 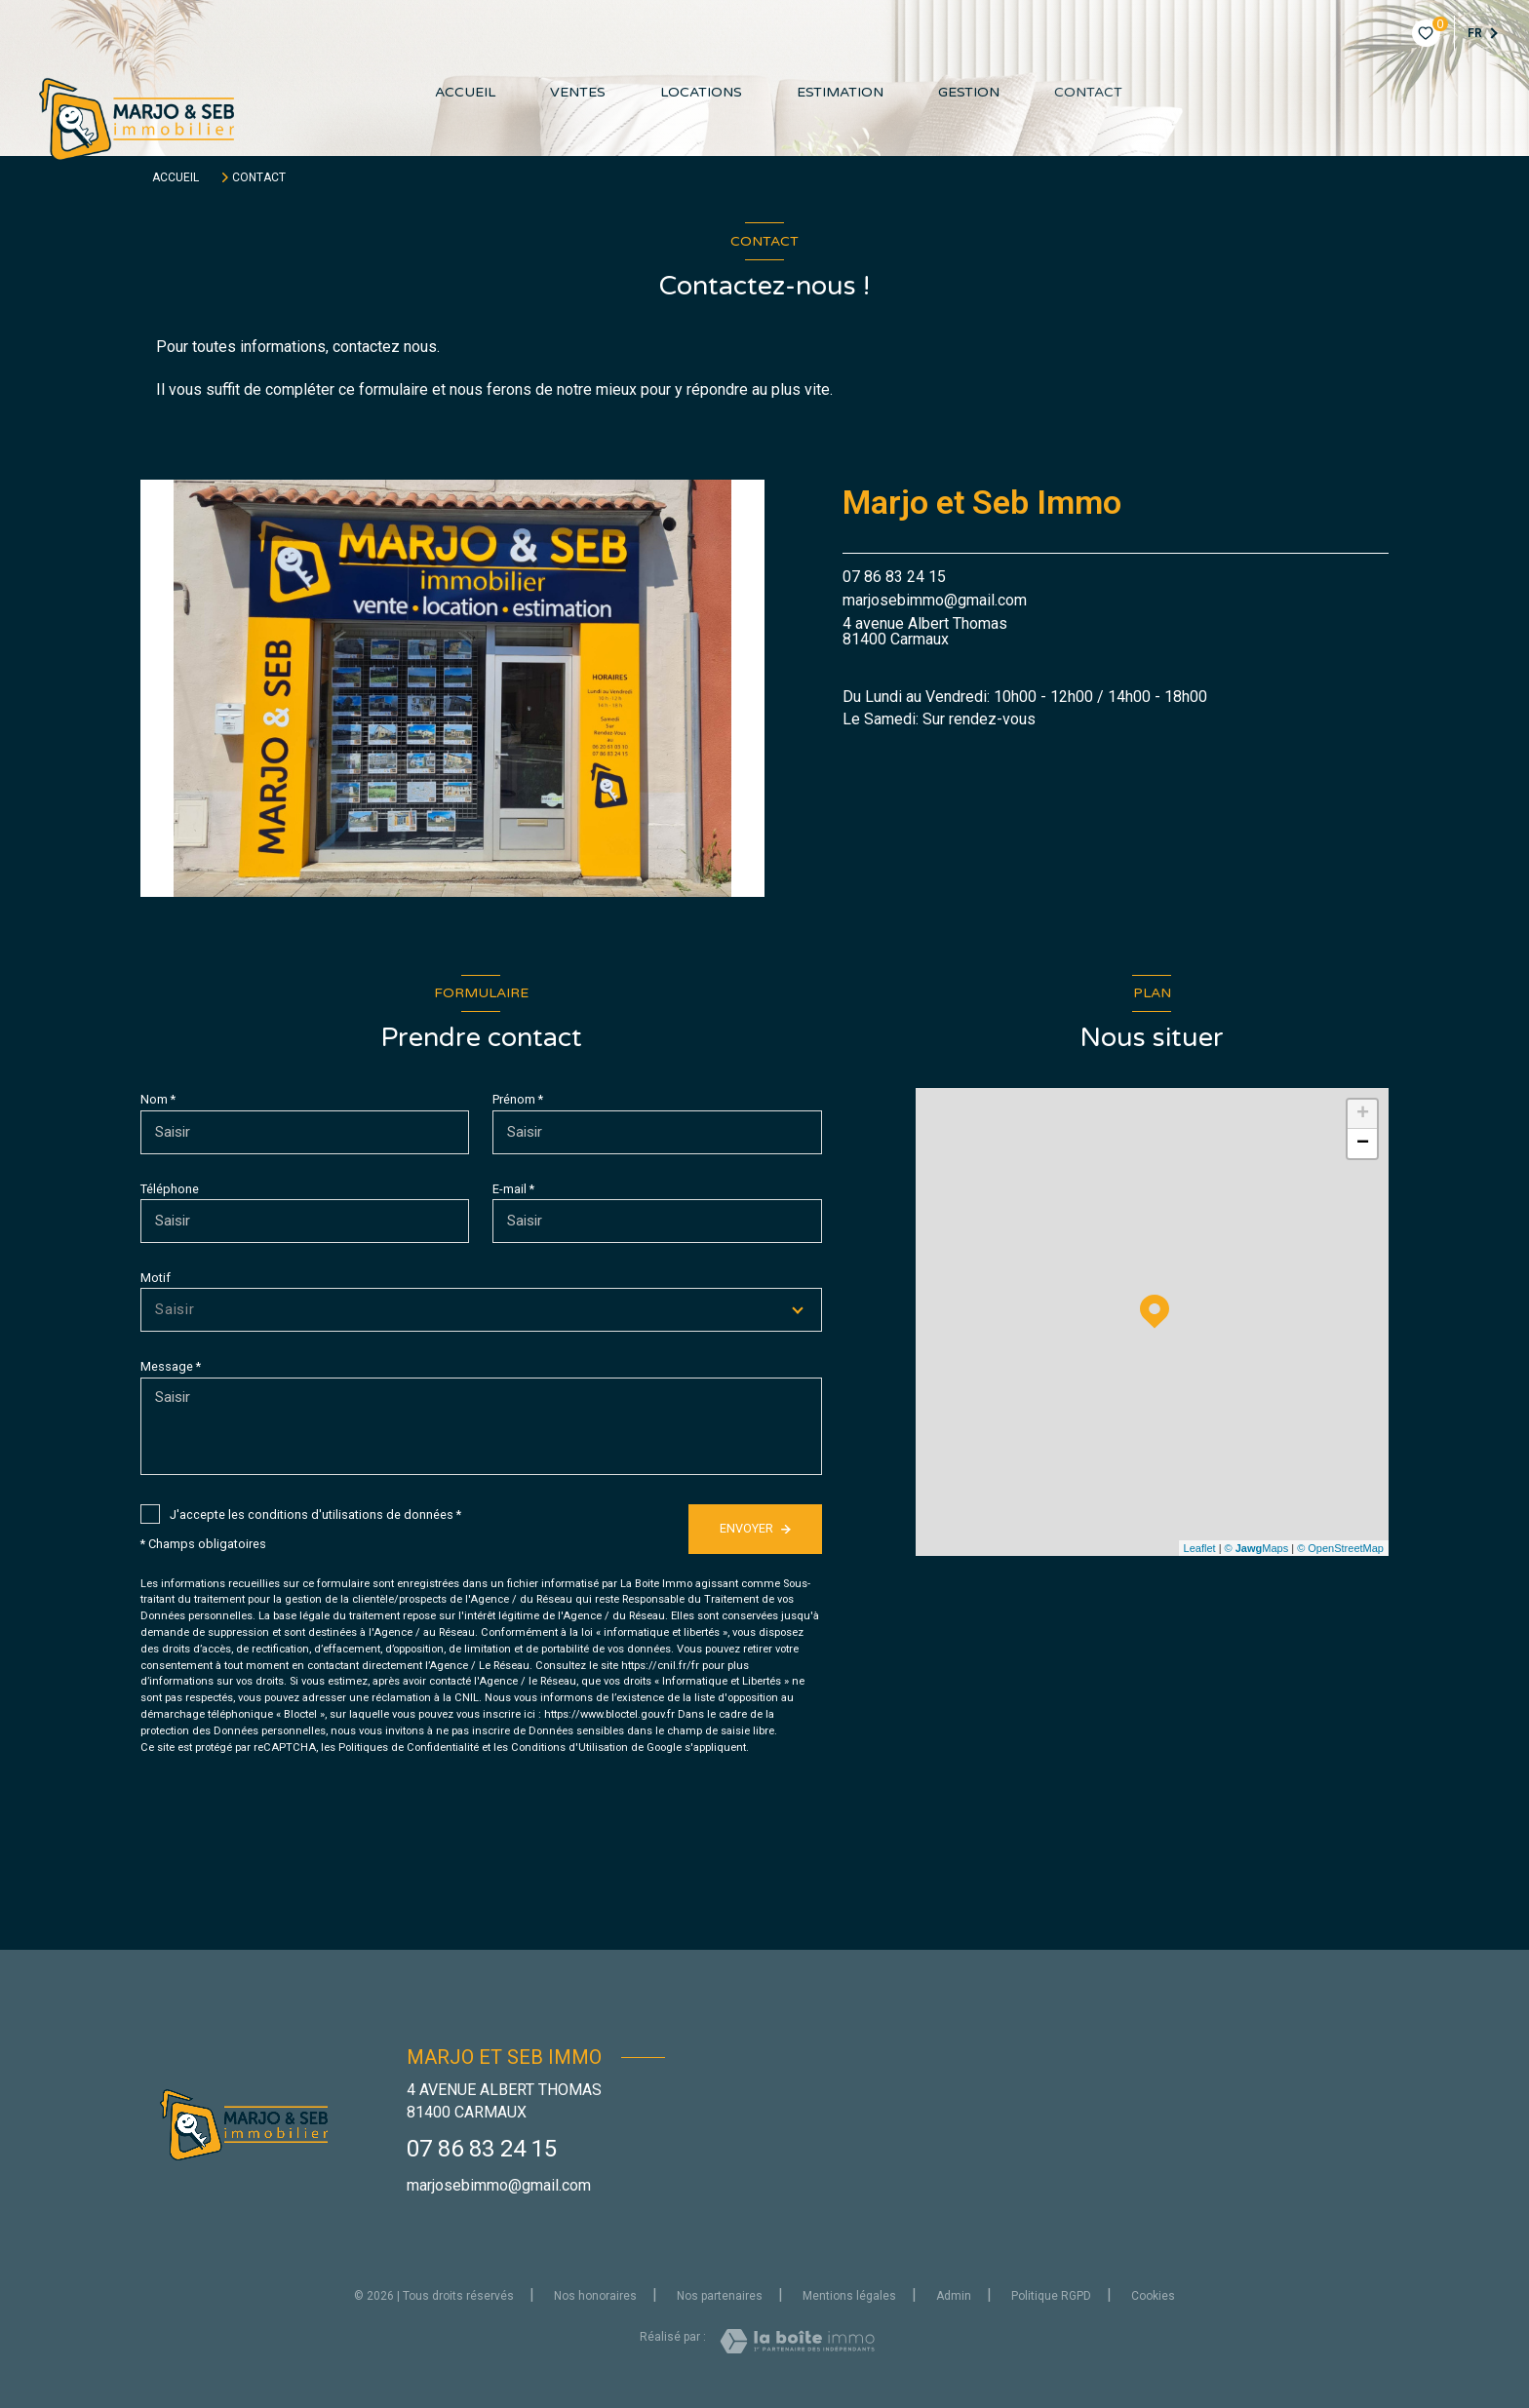 What do you see at coordinates (169, 1189) in the screenshot?
I see `Téléphone` at bounding box center [169, 1189].